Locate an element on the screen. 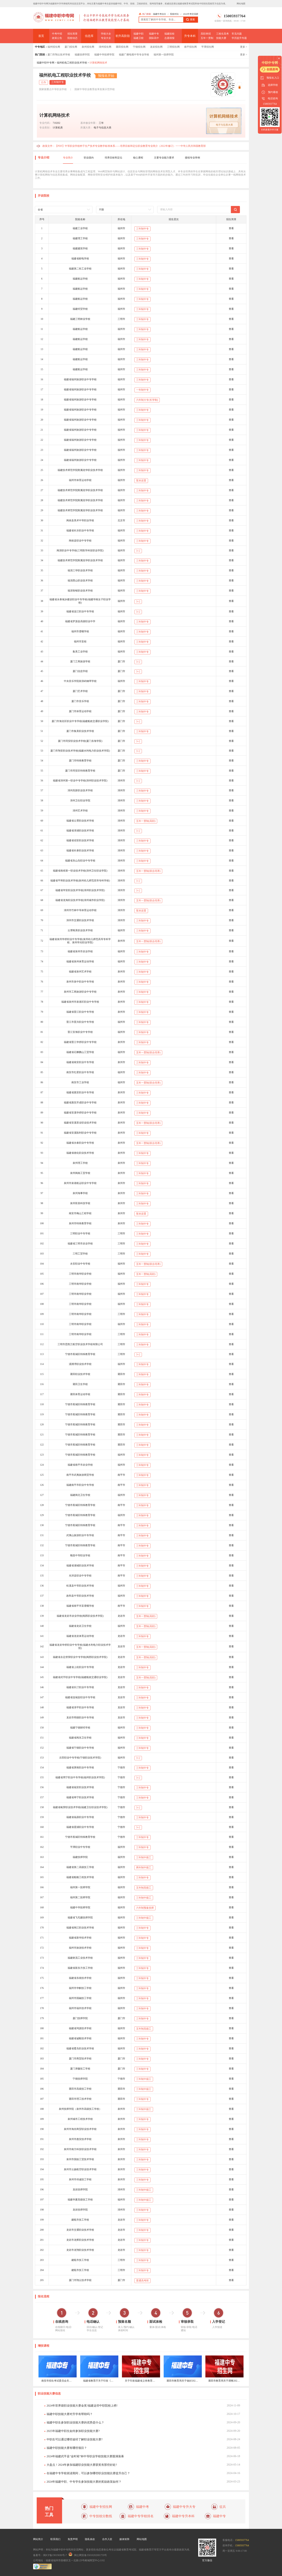  大盘点！2024年参加福建职业技能大赛获奖有那些好处? is located at coordinates (82, 2464).